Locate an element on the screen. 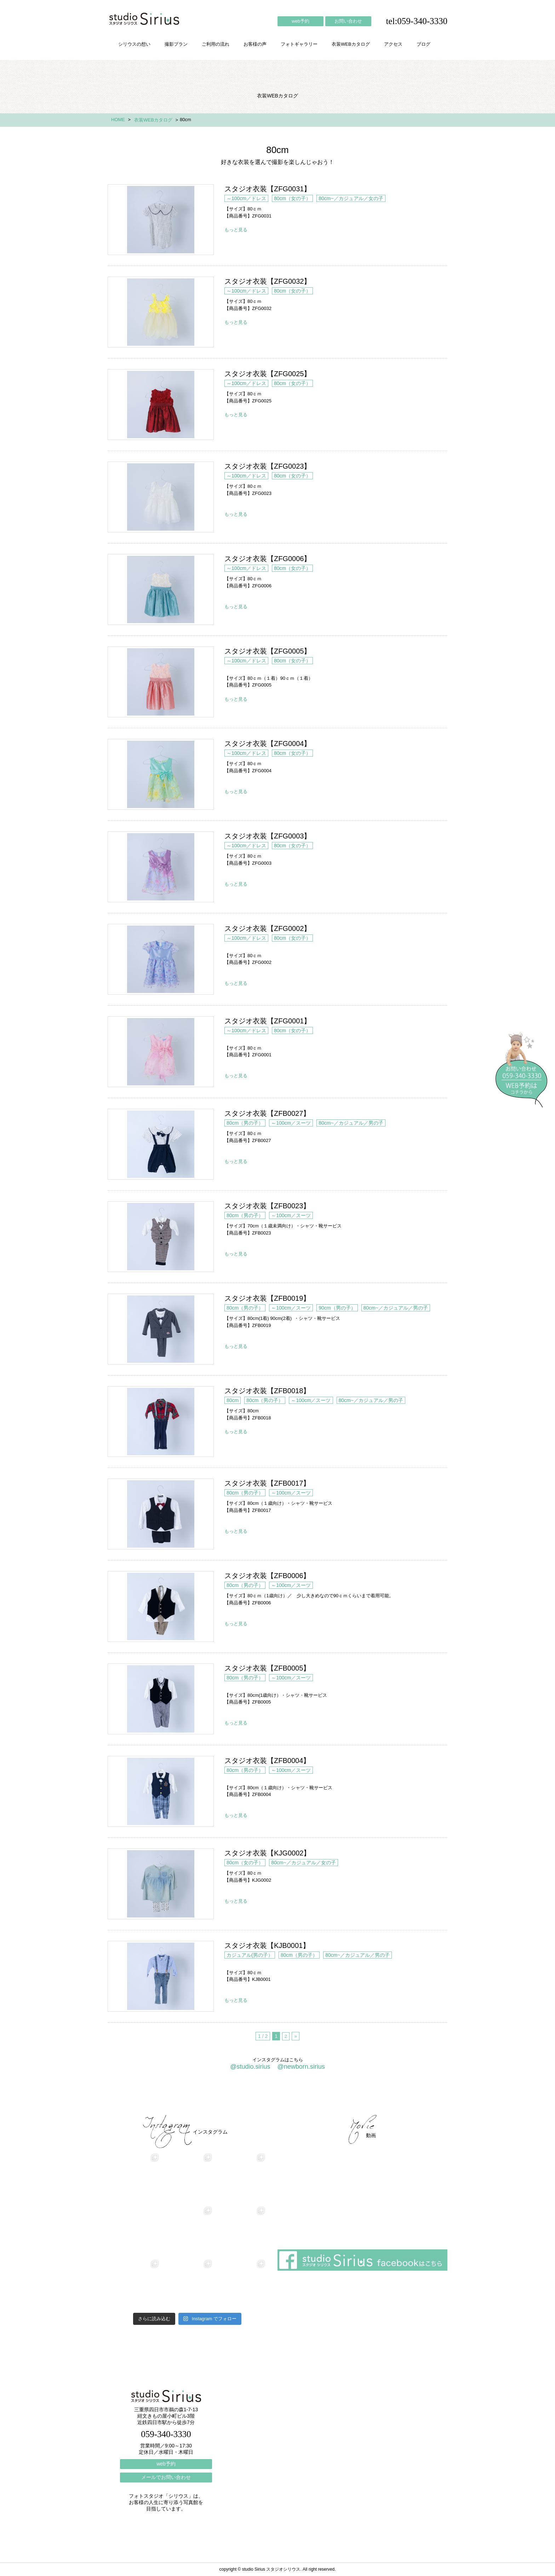 The height and width of the screenshot is (2576, 555). HOME is located at coordinates (118, 119).